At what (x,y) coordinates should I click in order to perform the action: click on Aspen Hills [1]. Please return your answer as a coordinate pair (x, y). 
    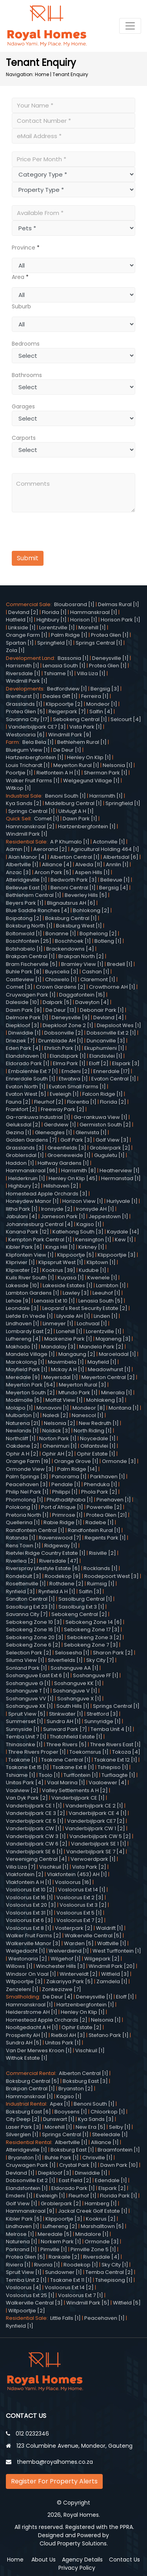
    Looking at the image, I should click on (92, 872).